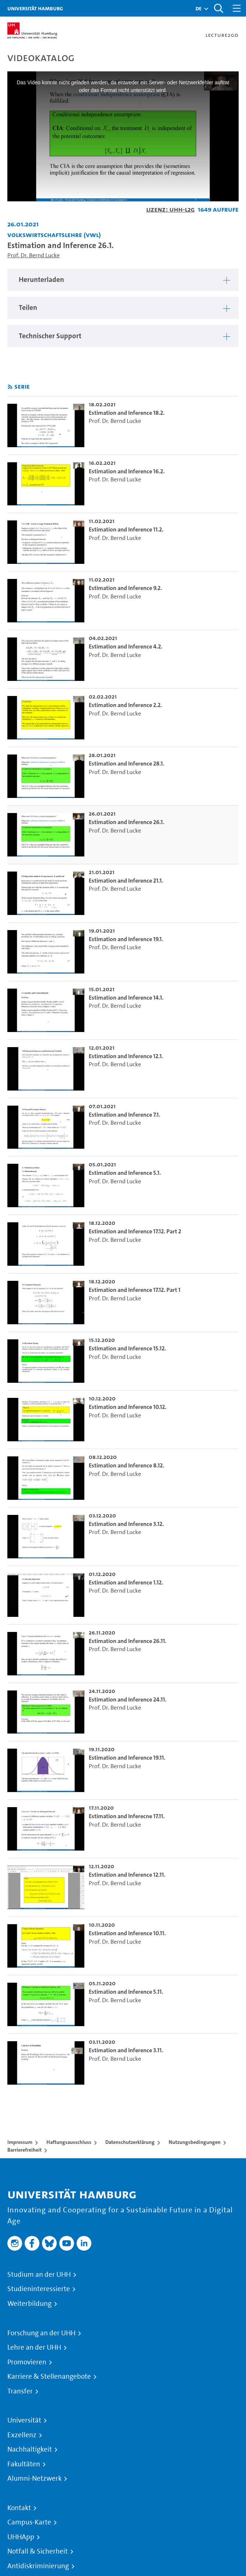 The image size is (246, 2576). What do you see at coordinates (126, 2050) in the screenshot?
I see `Estimation and Inference 3.11. [go-to-video: Estimation and Inference 3.11.]` at bounding box center [126, 2050].